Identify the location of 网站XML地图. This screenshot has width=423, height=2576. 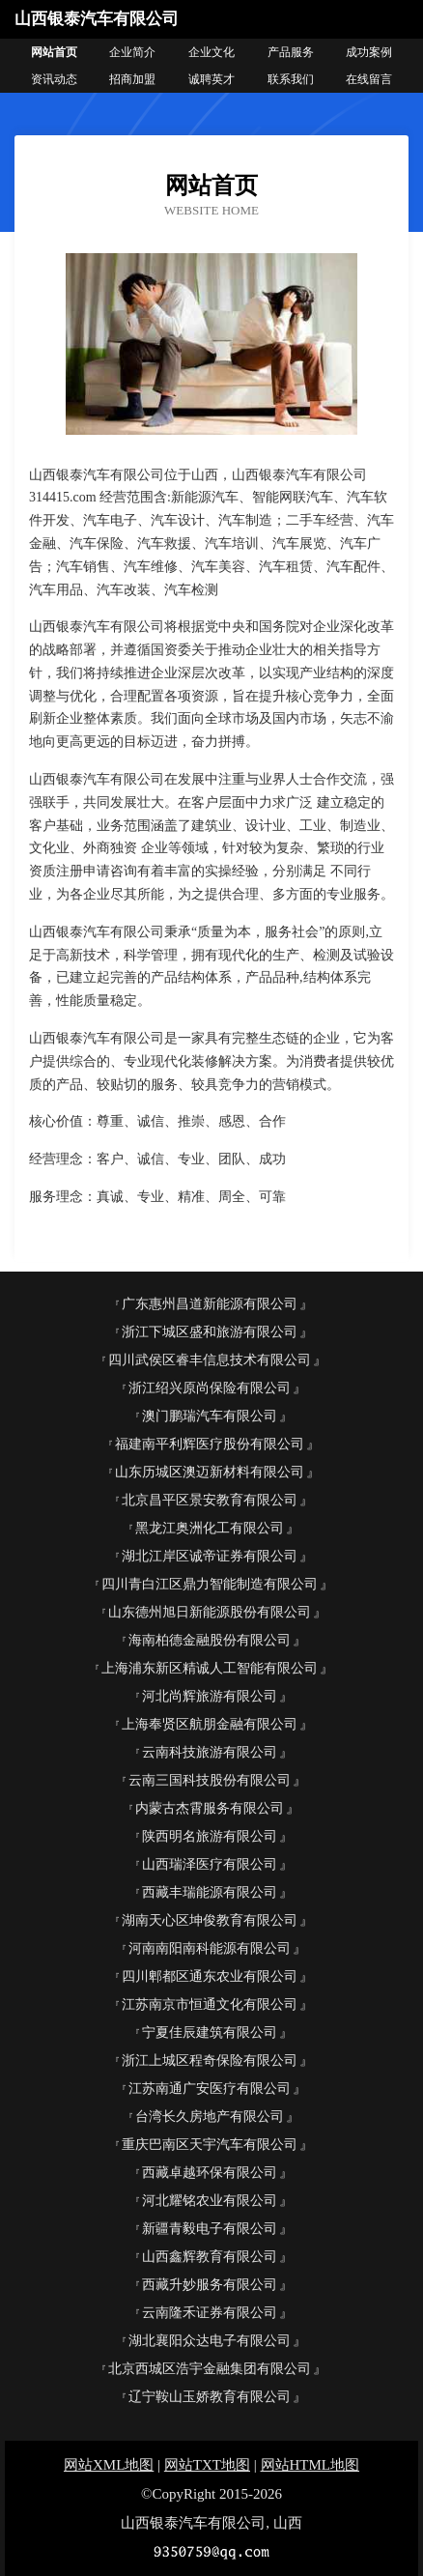
(109, 2465).